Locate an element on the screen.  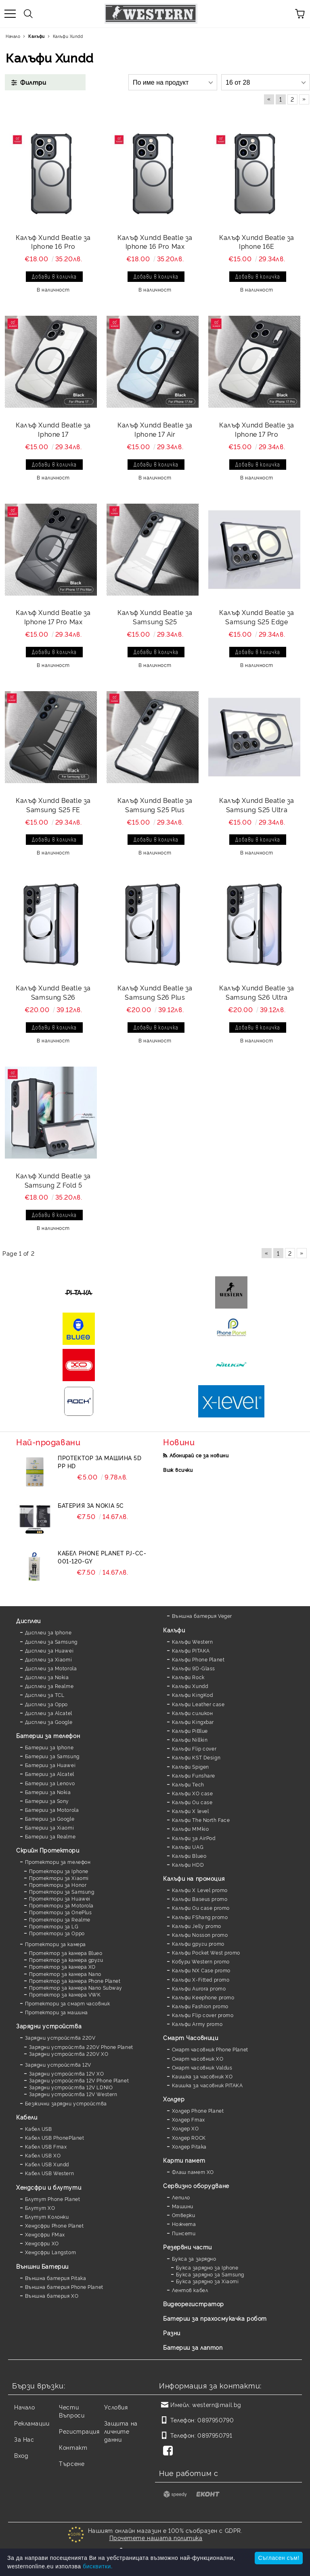
Калъф Xundd Beatle за Samsung S25 is located at coordinates (155, 617).